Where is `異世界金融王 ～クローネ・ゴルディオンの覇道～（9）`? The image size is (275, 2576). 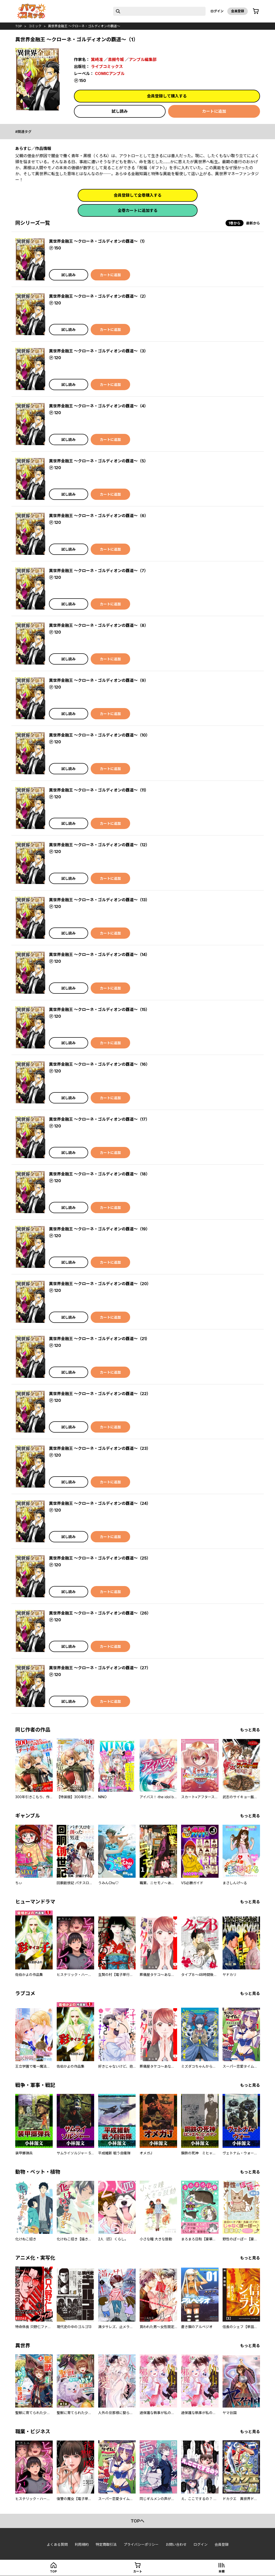
異世界金融王 ～クローネ・ゴルディオンの覇道～（9） is located at coordinates (98, 680).